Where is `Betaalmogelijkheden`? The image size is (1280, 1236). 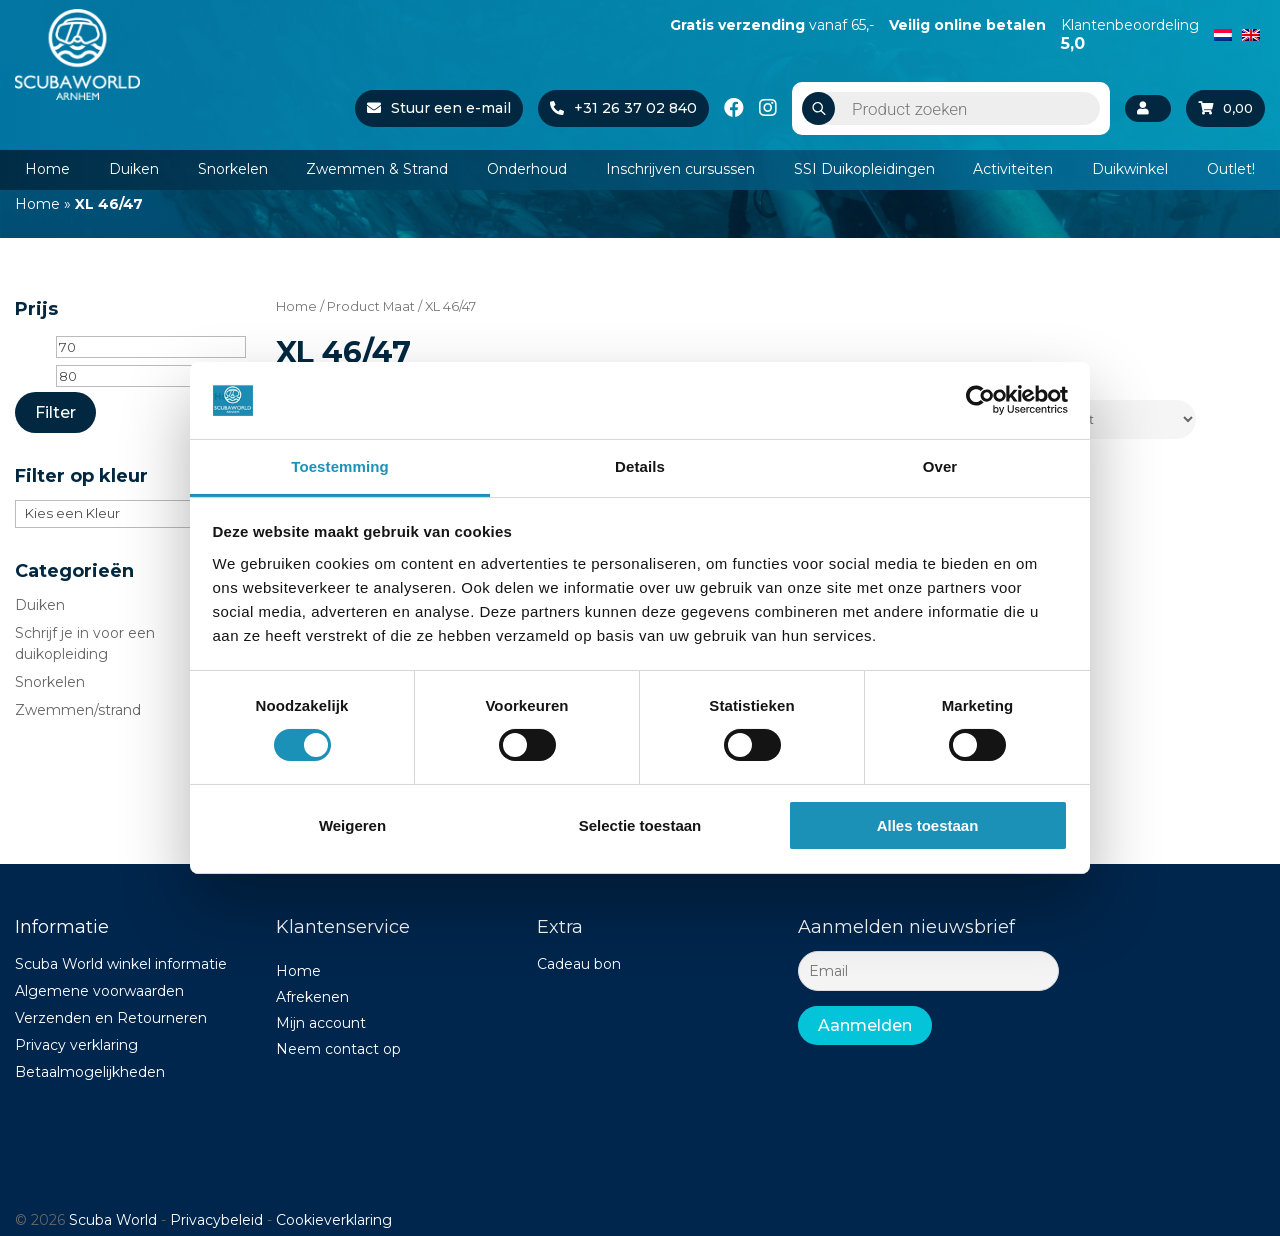 Betaalmogelijkheden is located at coordinates (90, 1072).